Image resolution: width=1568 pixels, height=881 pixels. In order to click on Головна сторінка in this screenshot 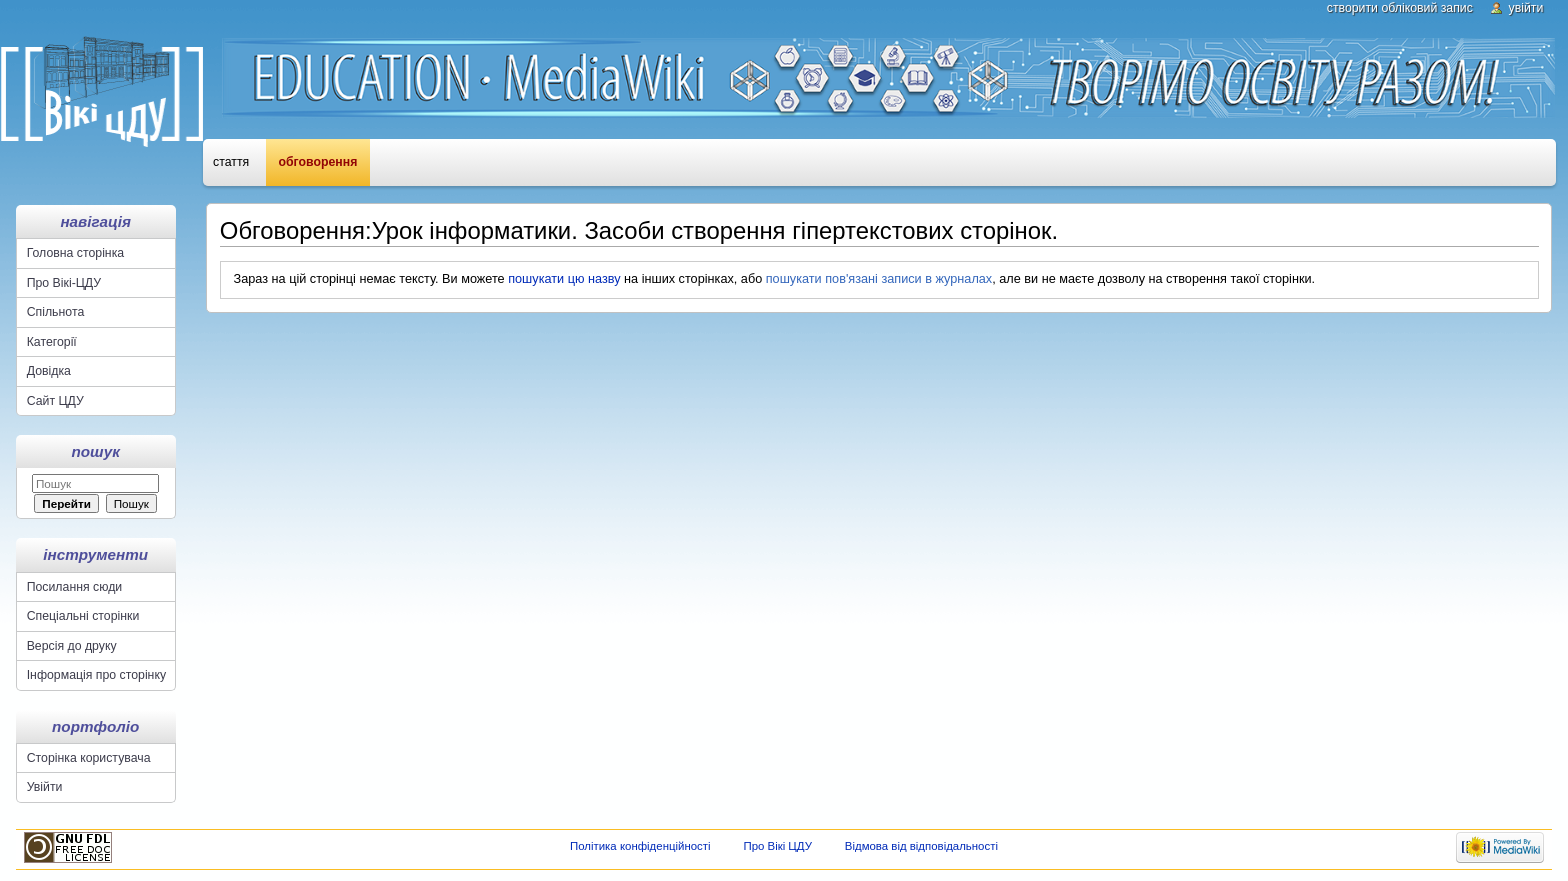, I will do `click(75, 253)`.